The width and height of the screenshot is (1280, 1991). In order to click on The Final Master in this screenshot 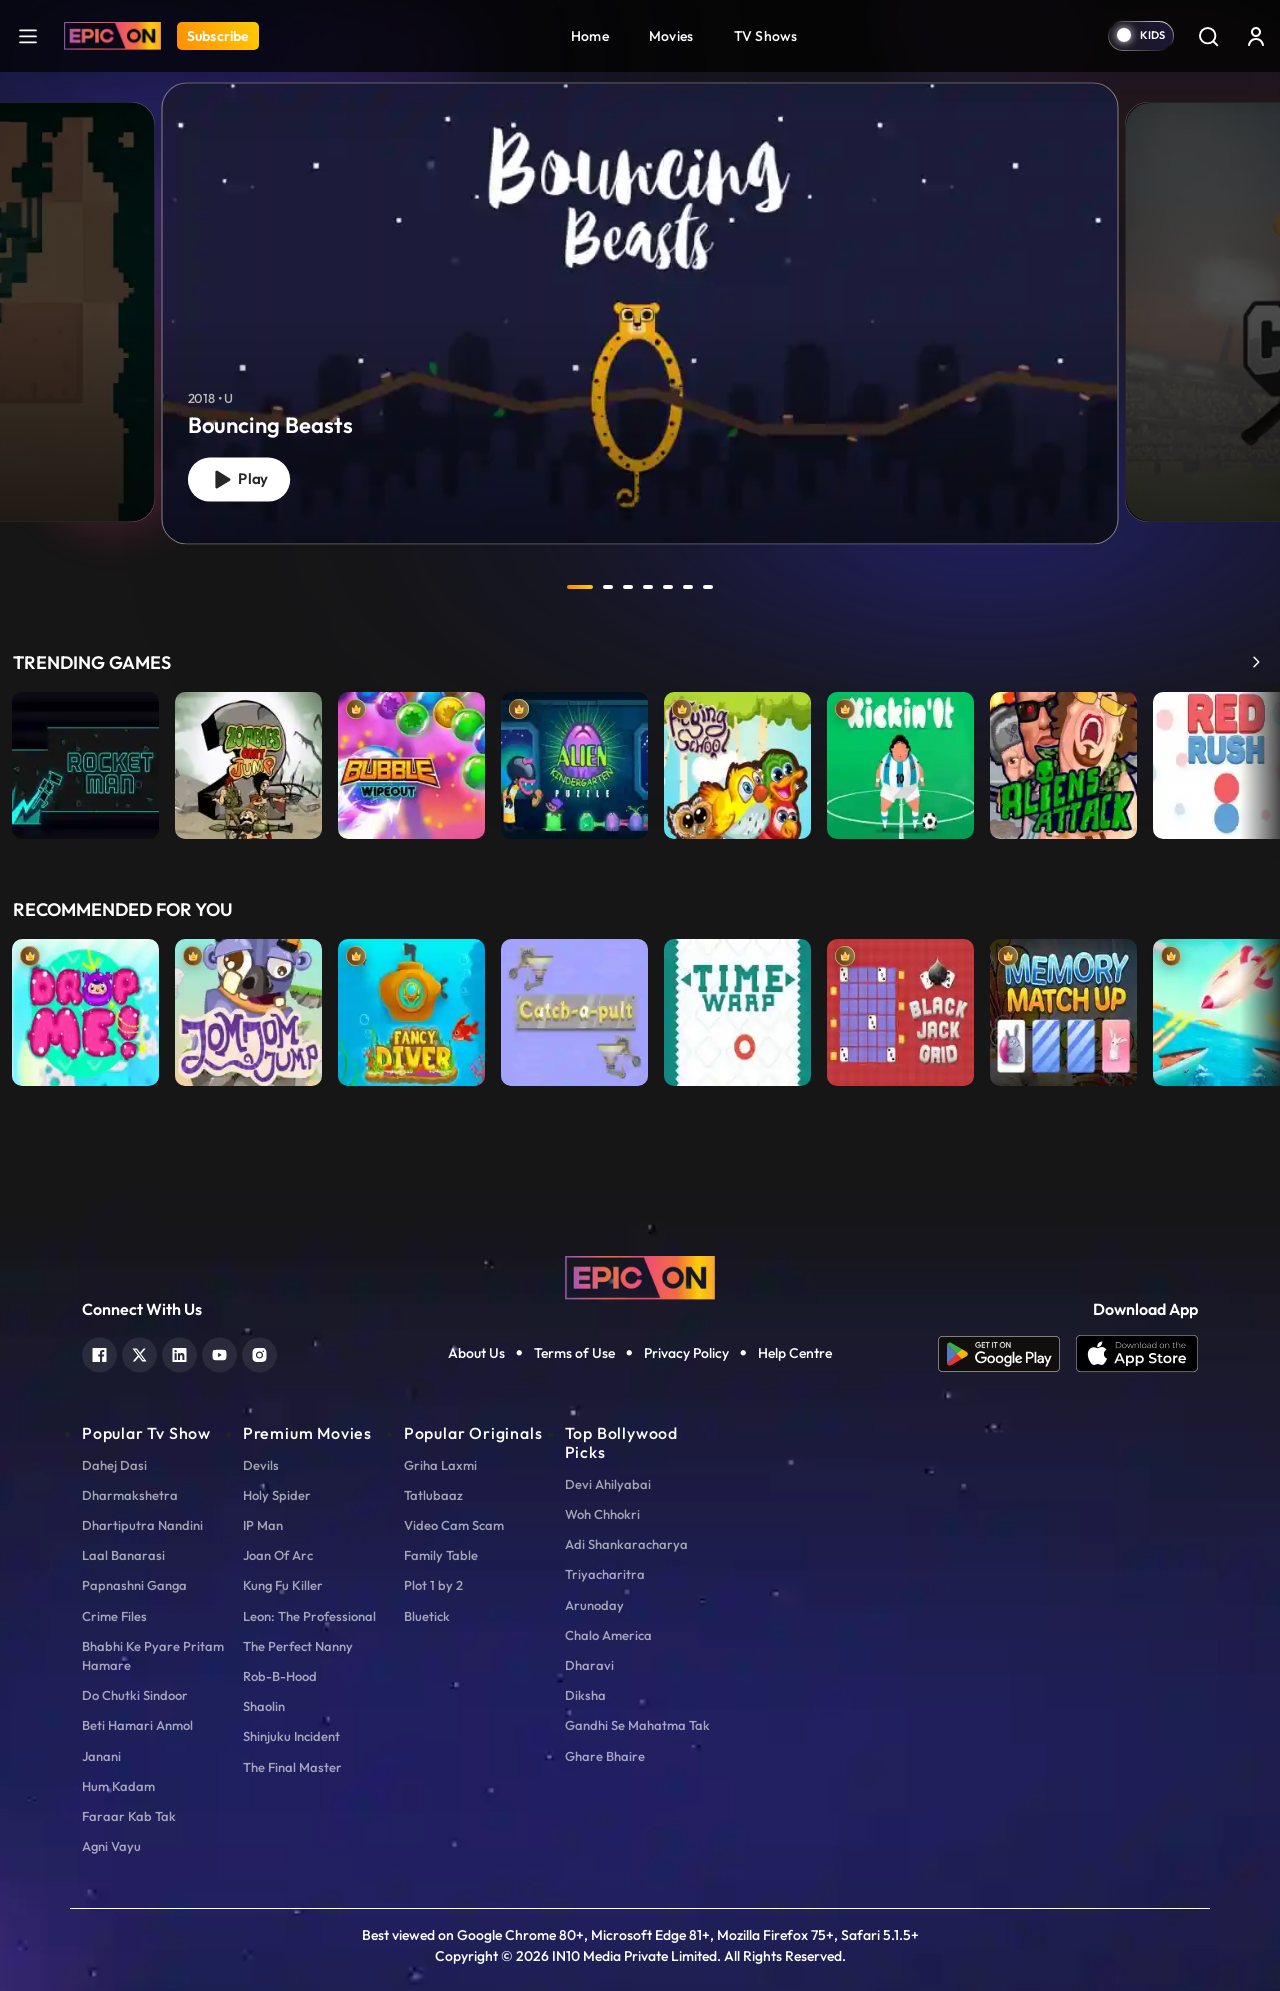, I will do `click(292, 1767)`.